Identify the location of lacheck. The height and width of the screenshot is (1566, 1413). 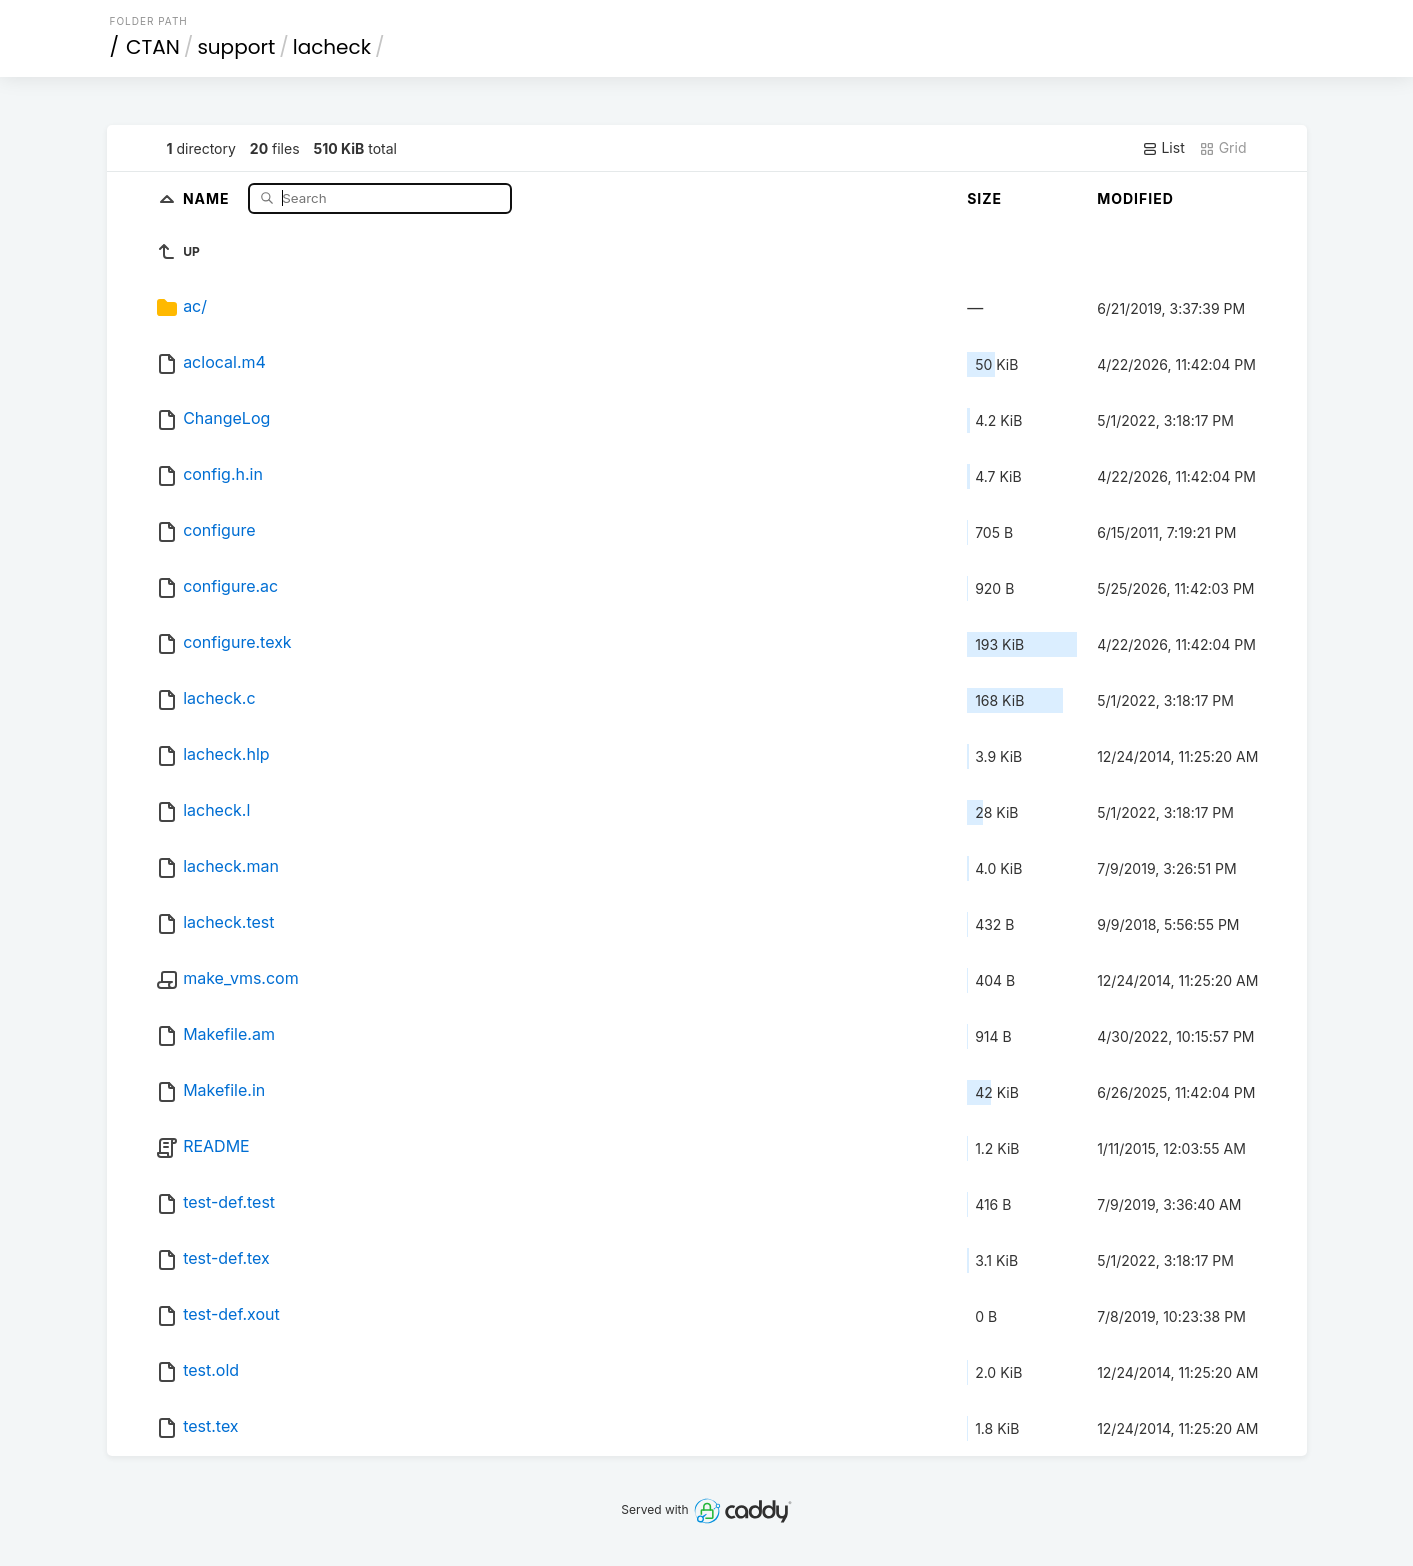
(332, 47).